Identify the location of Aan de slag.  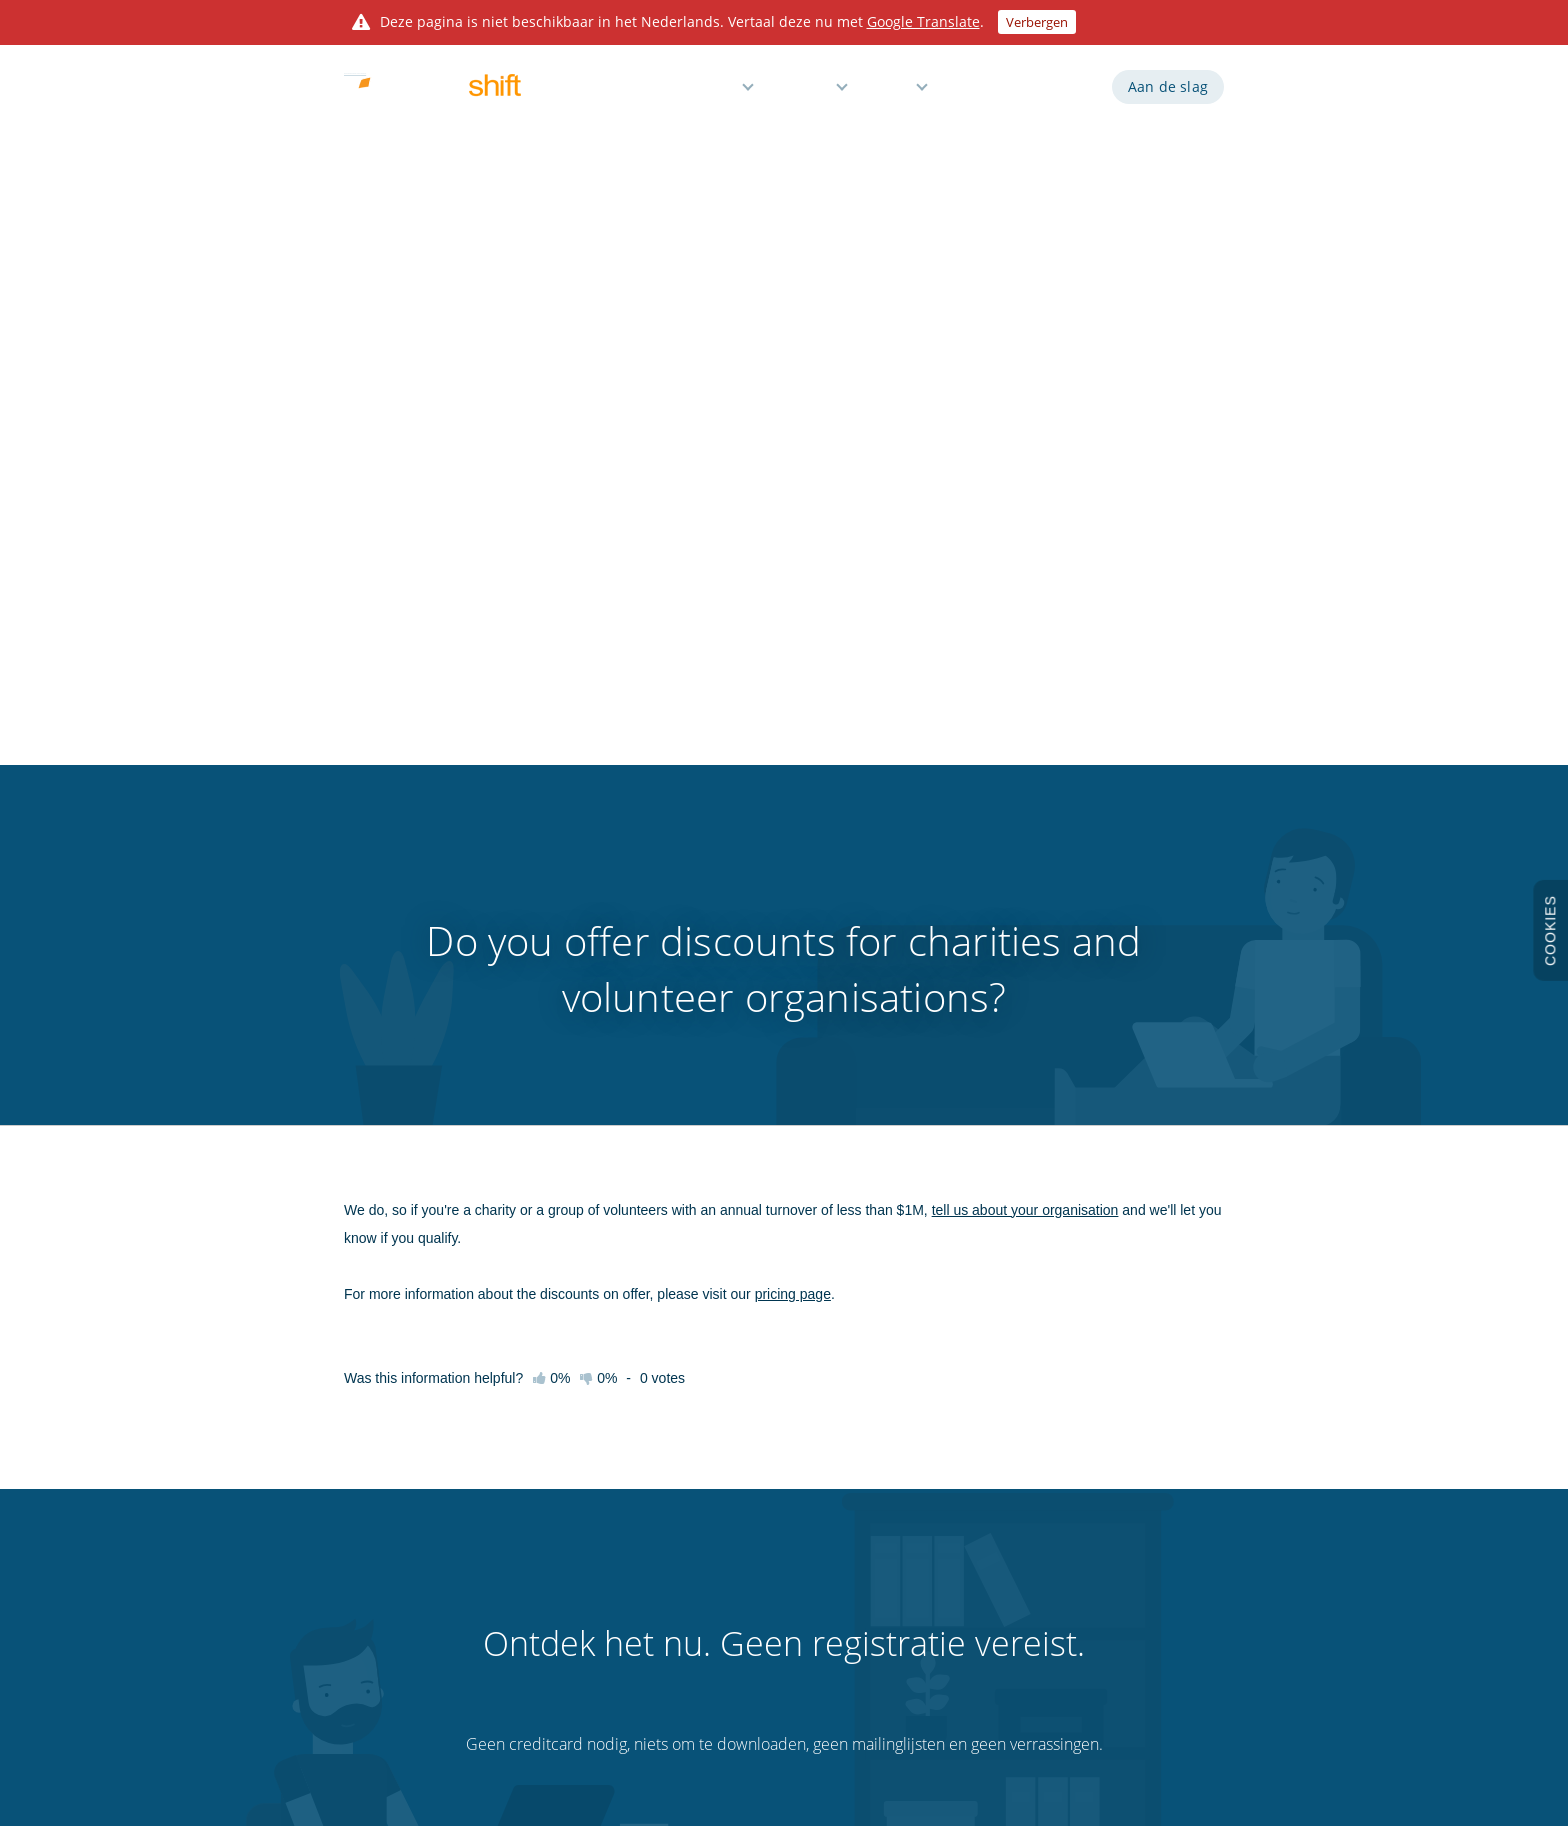
(1168, 92).